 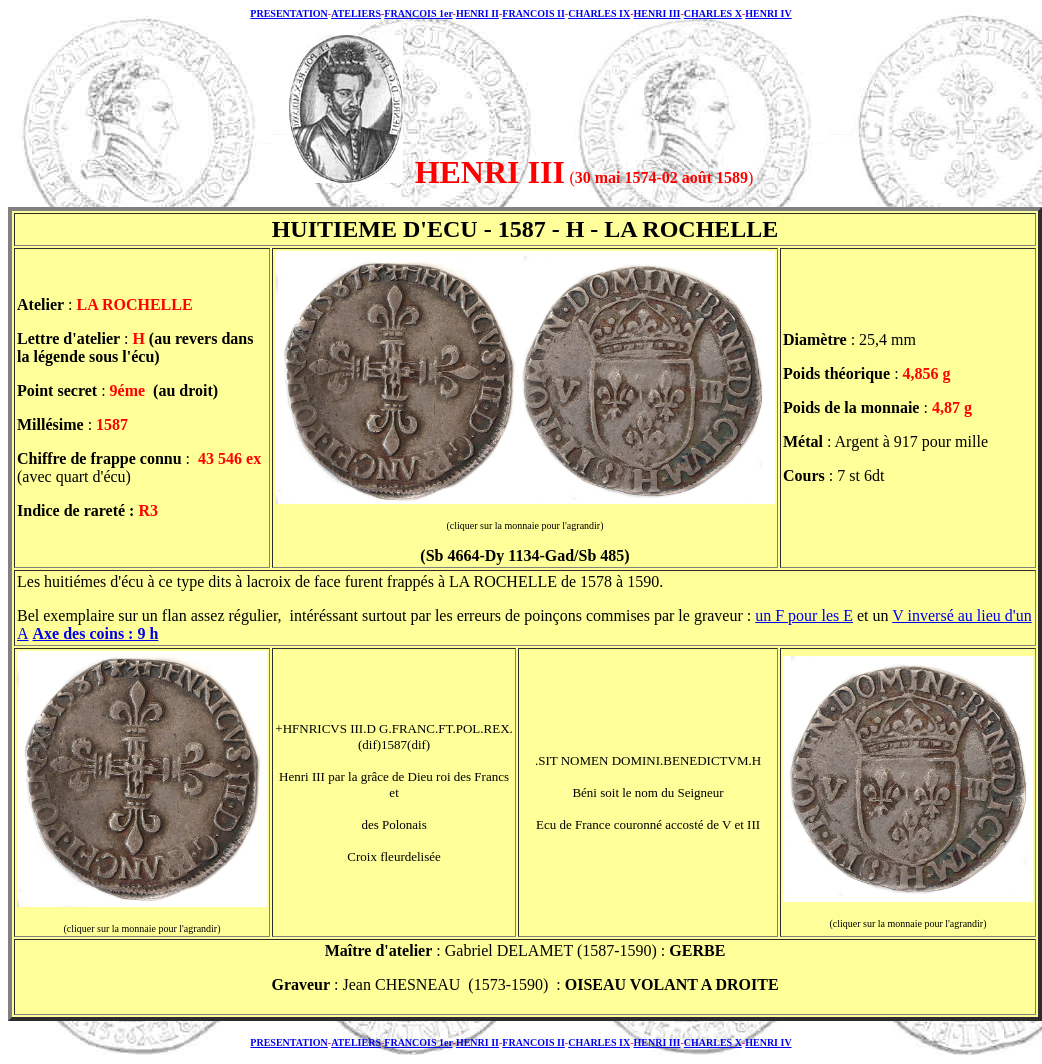 I want to click on HENRI III, so click(x=656, y=13).